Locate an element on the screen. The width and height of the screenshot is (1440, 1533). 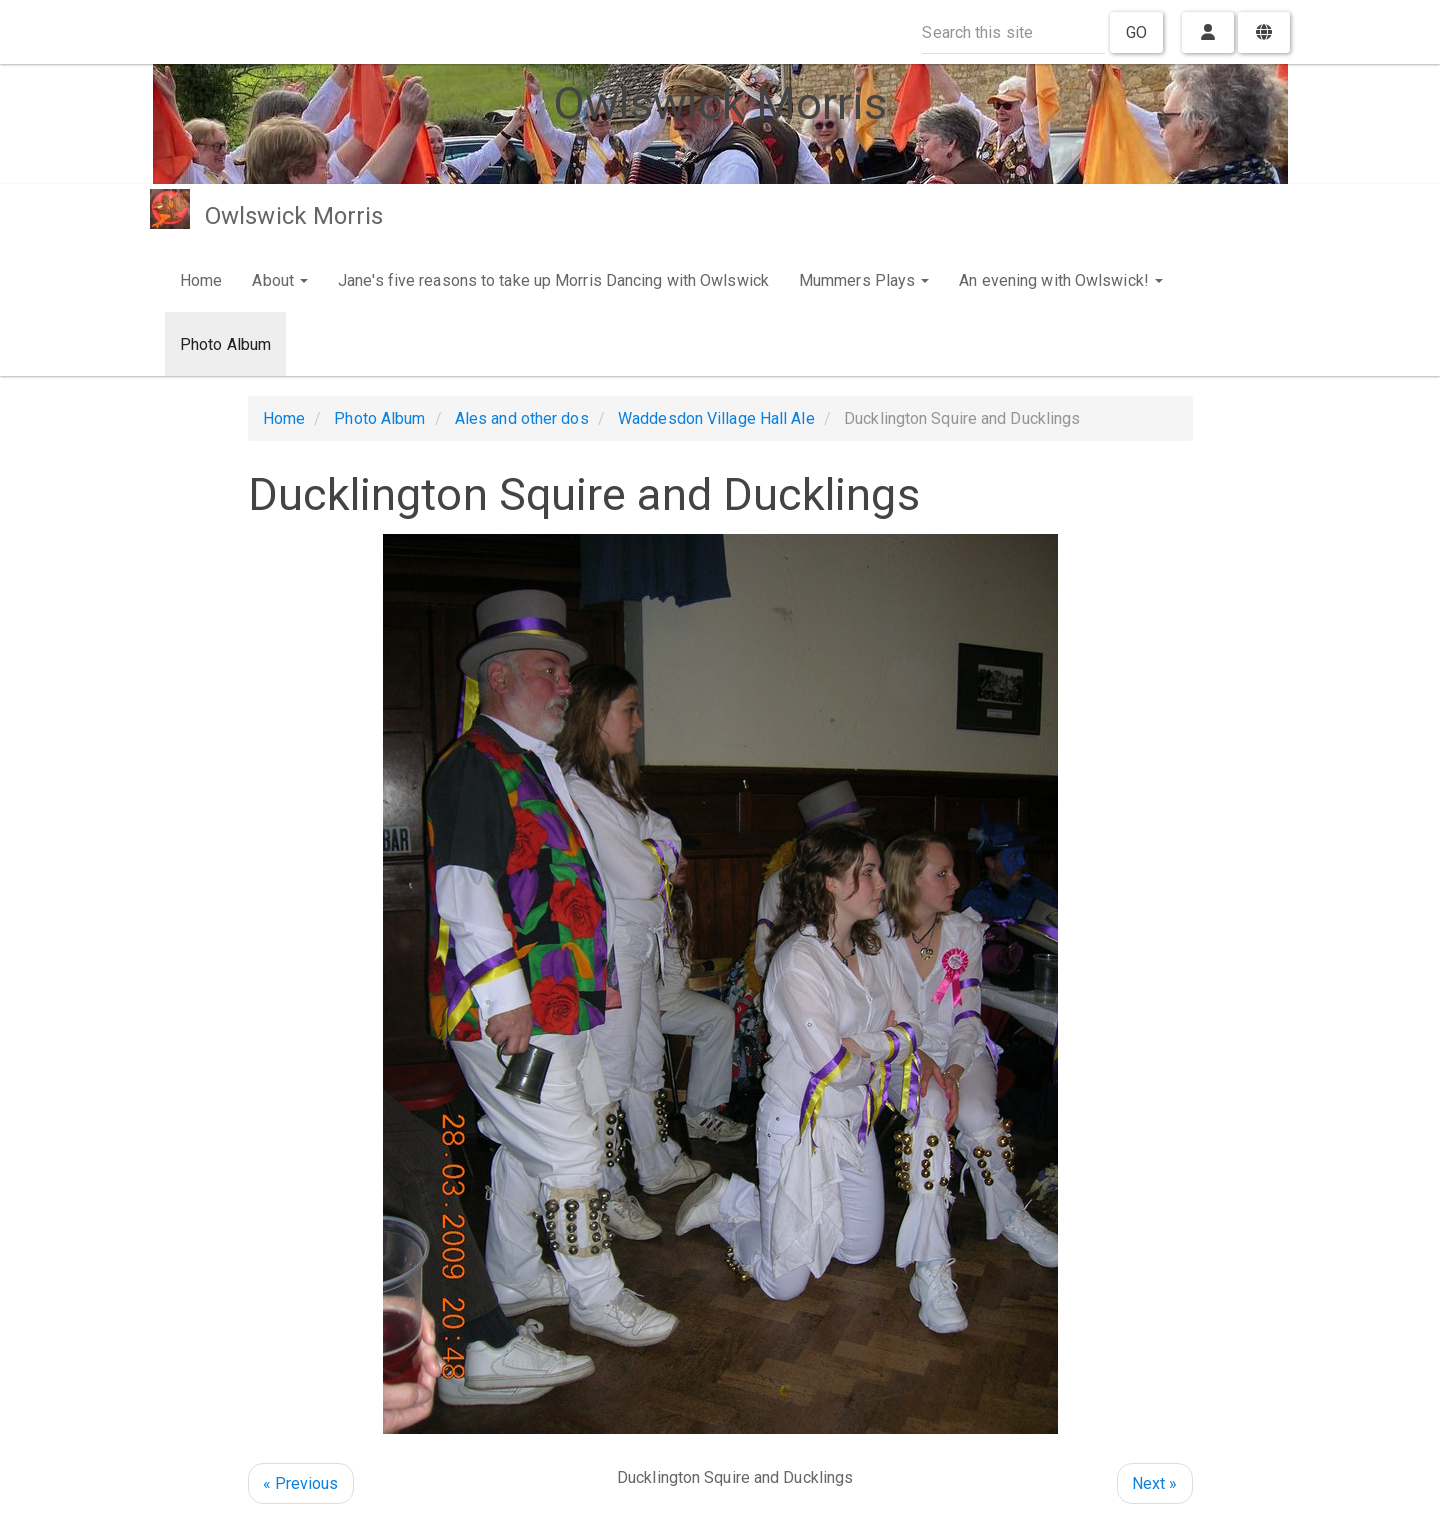
Home is located at coordinates (201, 280).